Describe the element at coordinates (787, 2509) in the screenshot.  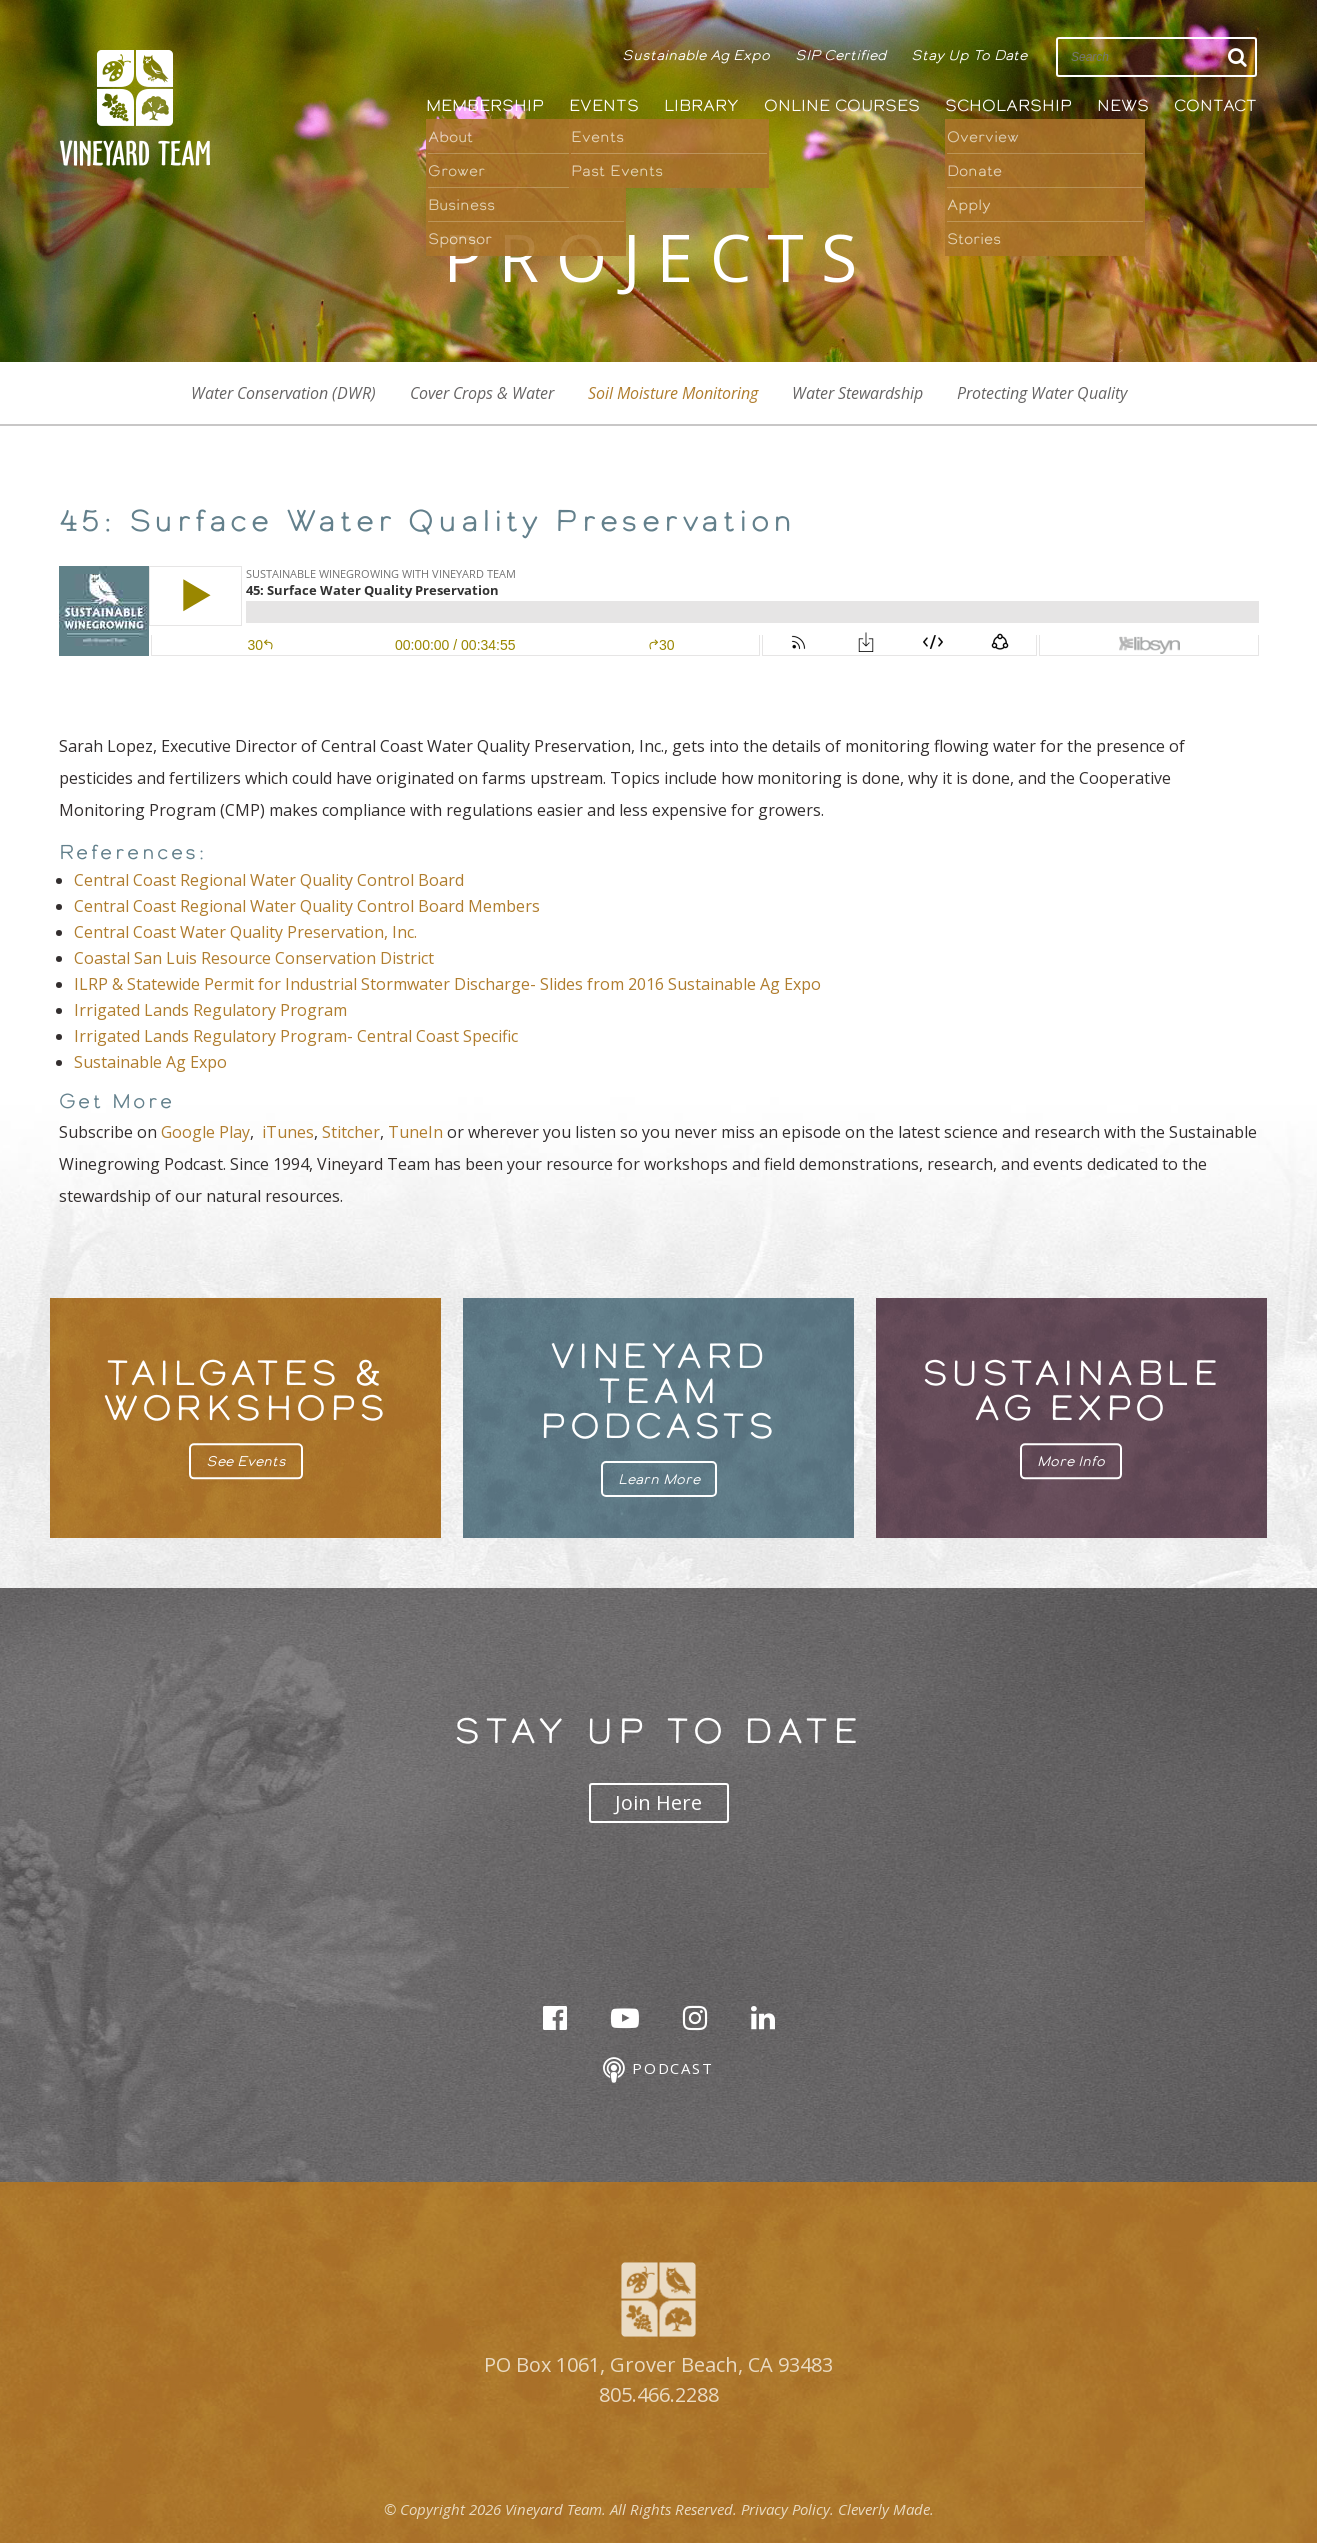
I see `Privacy Policy.` at that location.